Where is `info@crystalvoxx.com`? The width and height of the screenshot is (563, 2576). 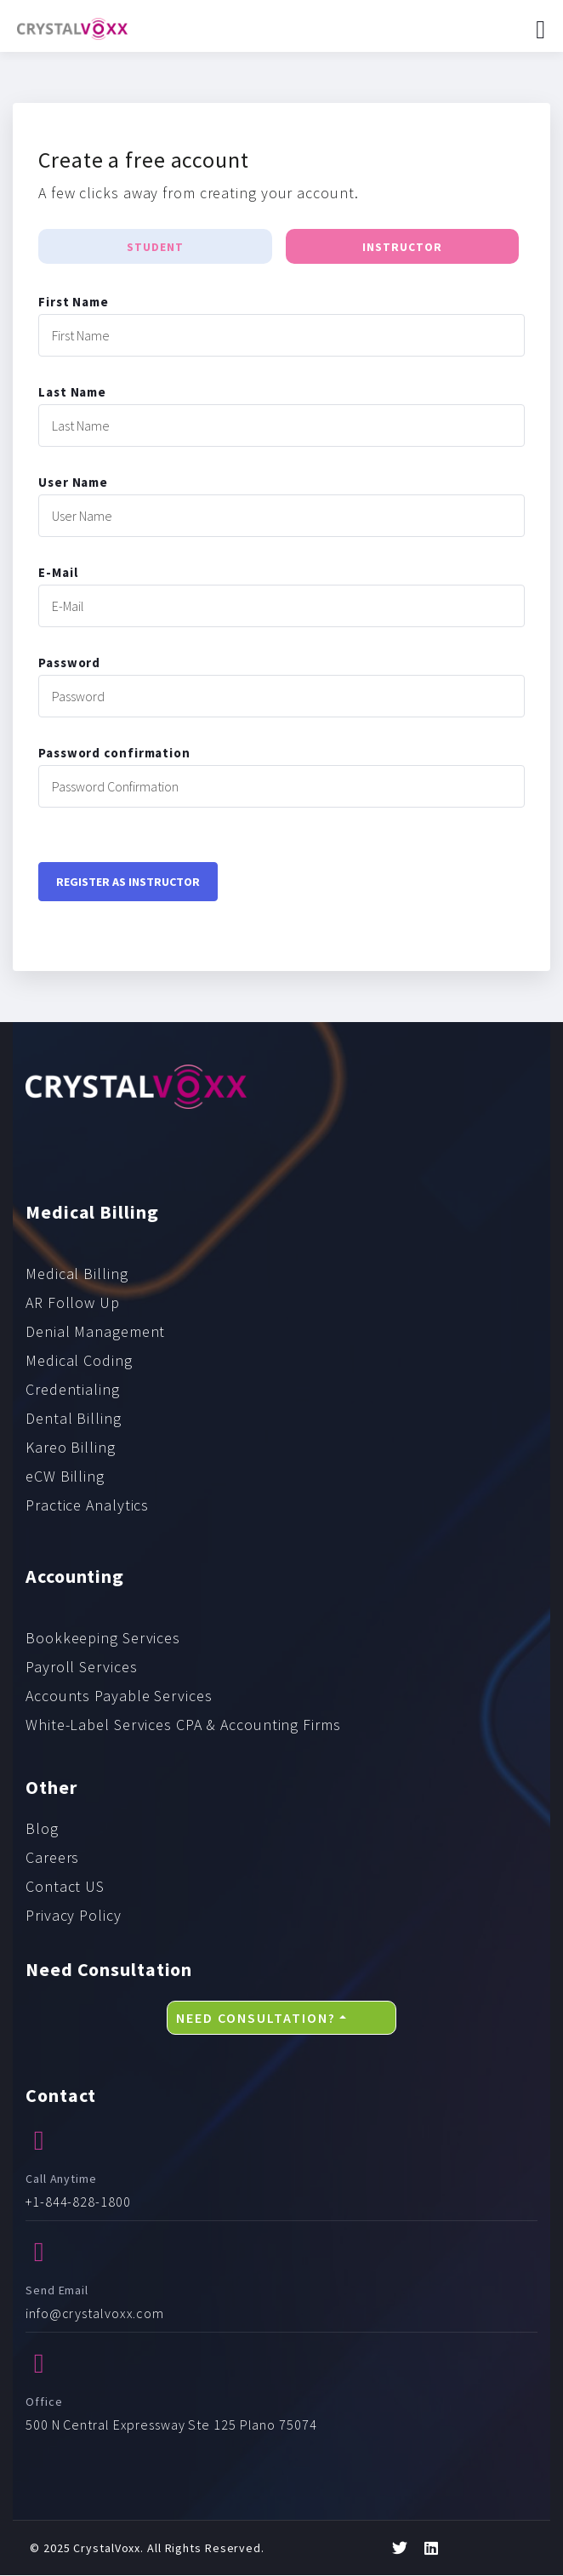 info@crystalvoxx.com is located at coordinates (95, 2313).